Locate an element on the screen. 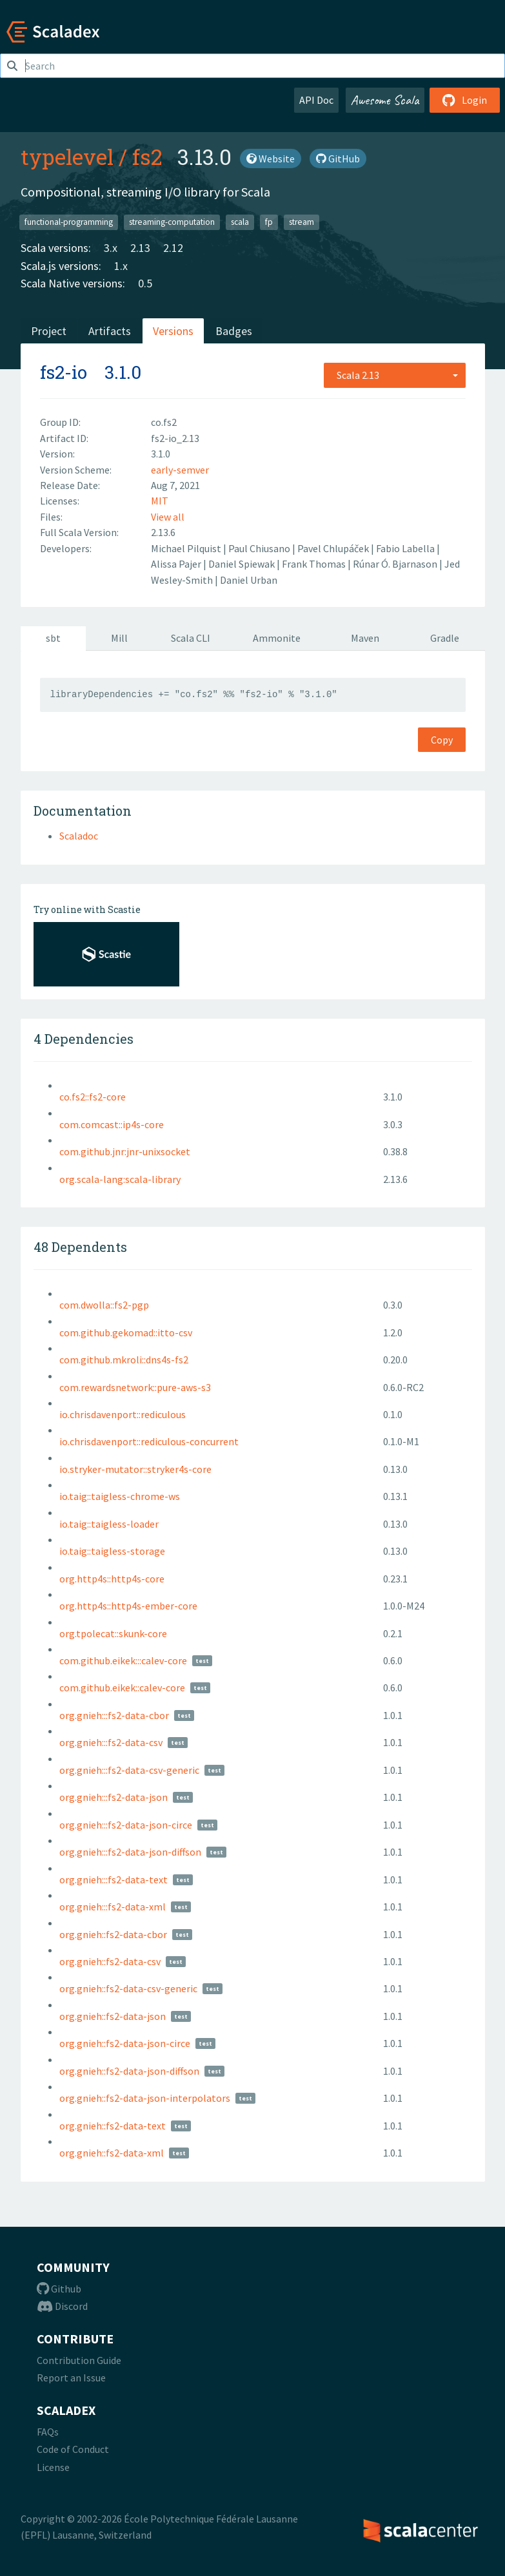 Image resolution: width=505 pixels, height=2576 pixels. View all is located at coordinates (167, 516).